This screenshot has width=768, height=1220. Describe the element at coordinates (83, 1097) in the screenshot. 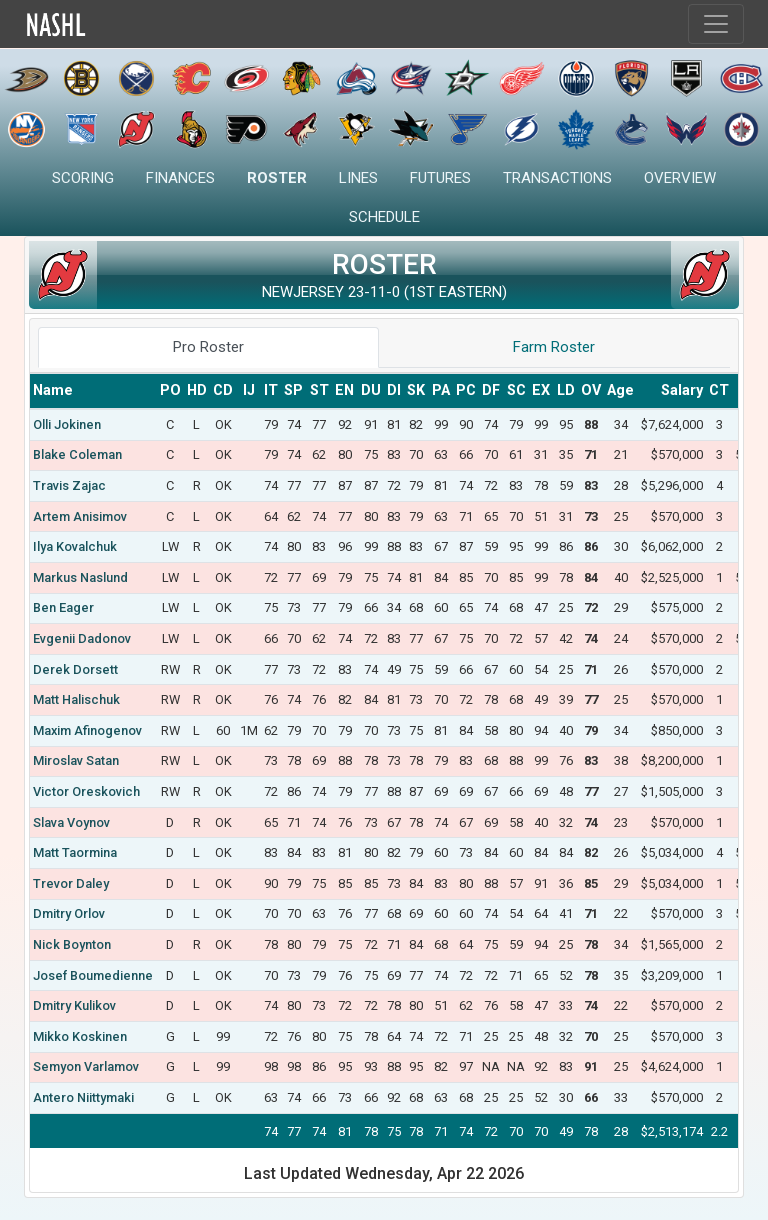

I see `Antero Niittymaki` at that location.